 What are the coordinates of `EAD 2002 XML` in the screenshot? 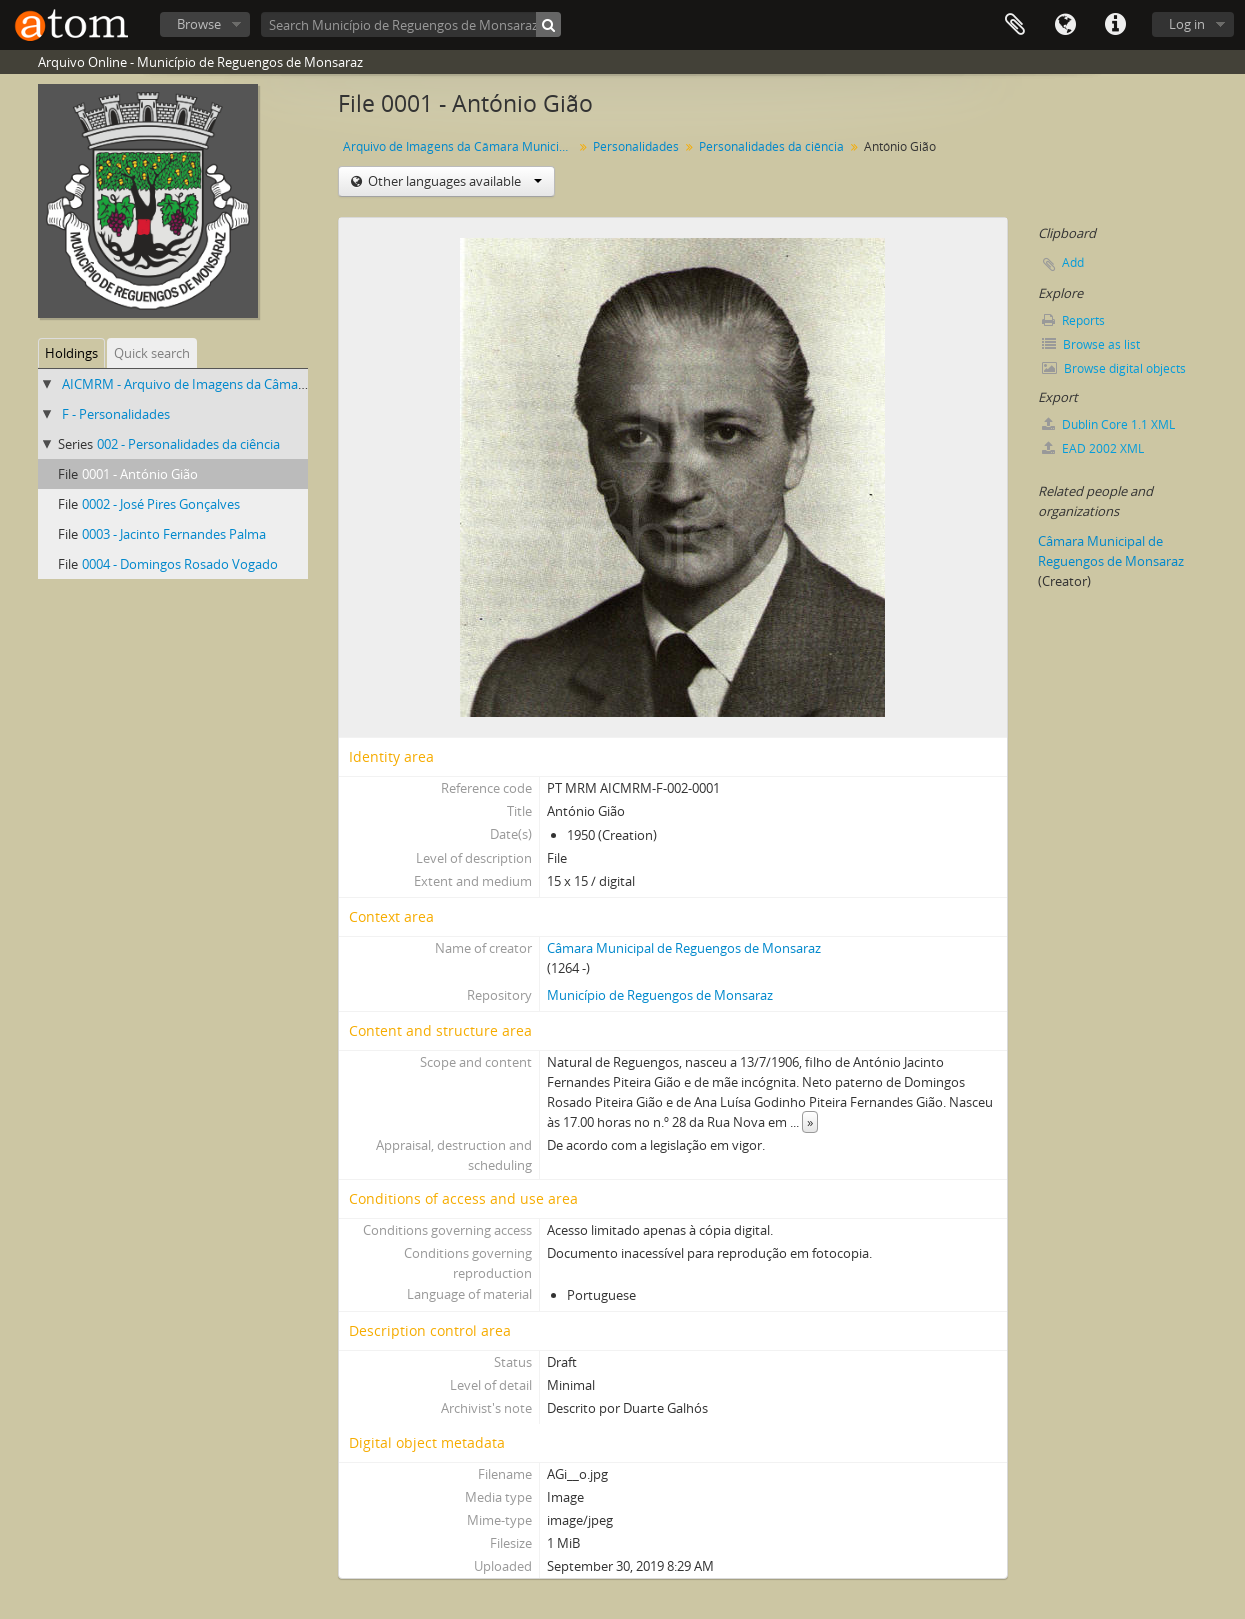 It's located at (1093, 448).